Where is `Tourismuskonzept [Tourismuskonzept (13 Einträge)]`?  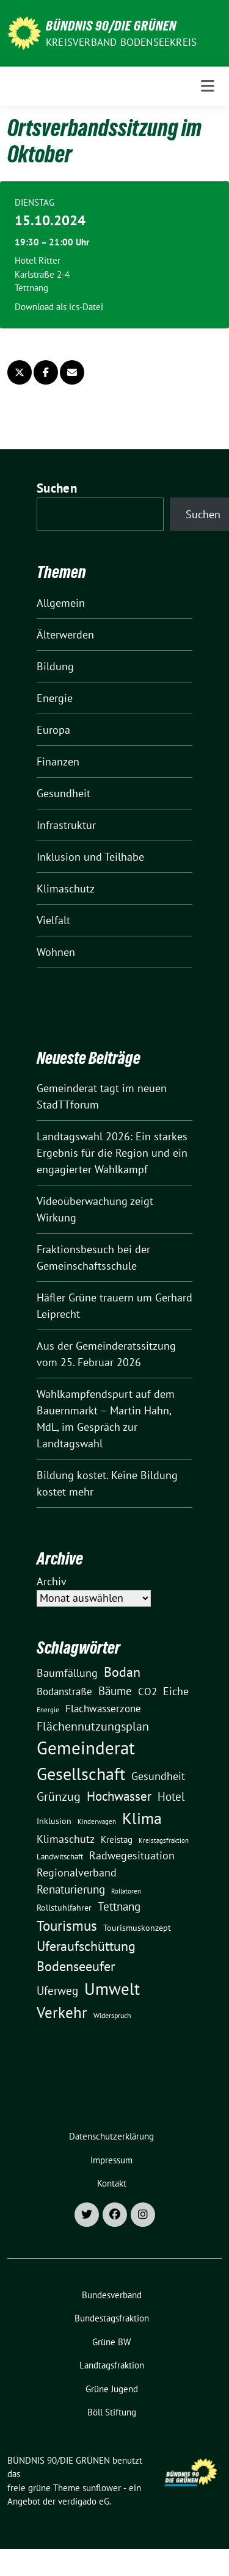 Tourismuskonzept [Tourismuskonzept (13 Einträge)] is located at coordinates (137, 1927).